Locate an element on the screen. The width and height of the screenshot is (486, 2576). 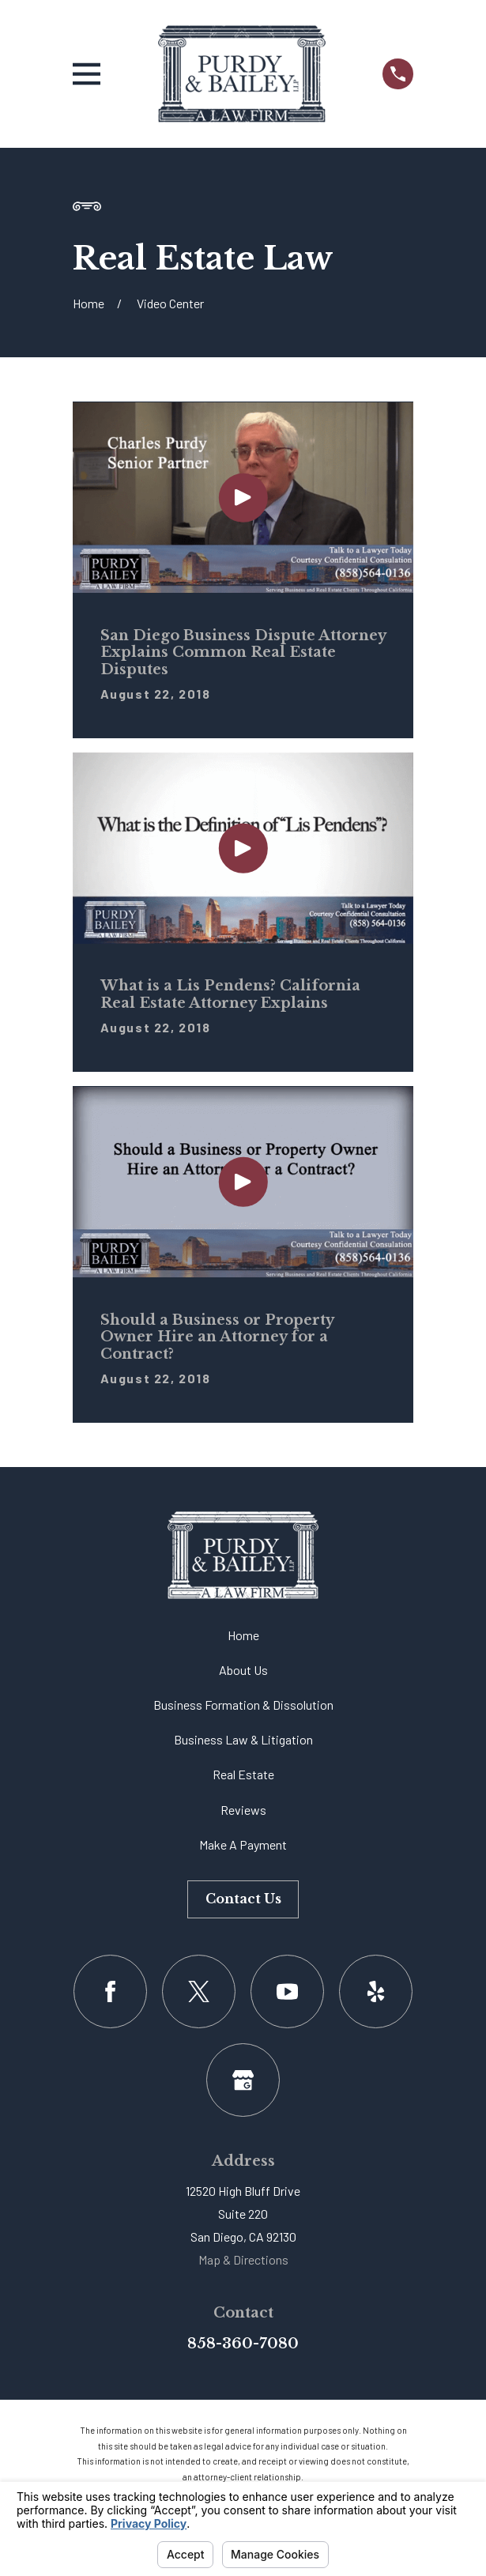
Reviews is located at coordinates (243, 1809).